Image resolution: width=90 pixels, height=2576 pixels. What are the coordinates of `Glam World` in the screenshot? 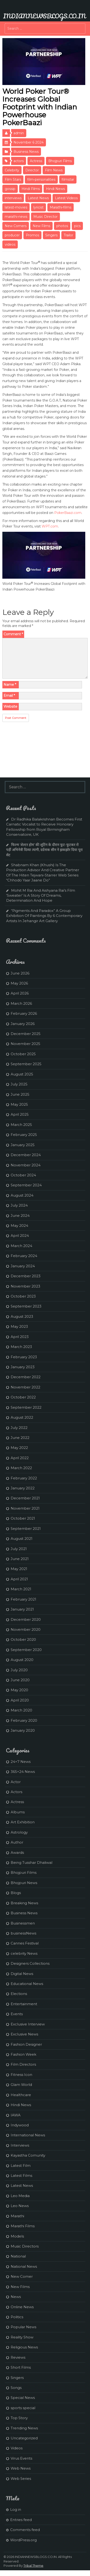 It's located at (21, 2084).